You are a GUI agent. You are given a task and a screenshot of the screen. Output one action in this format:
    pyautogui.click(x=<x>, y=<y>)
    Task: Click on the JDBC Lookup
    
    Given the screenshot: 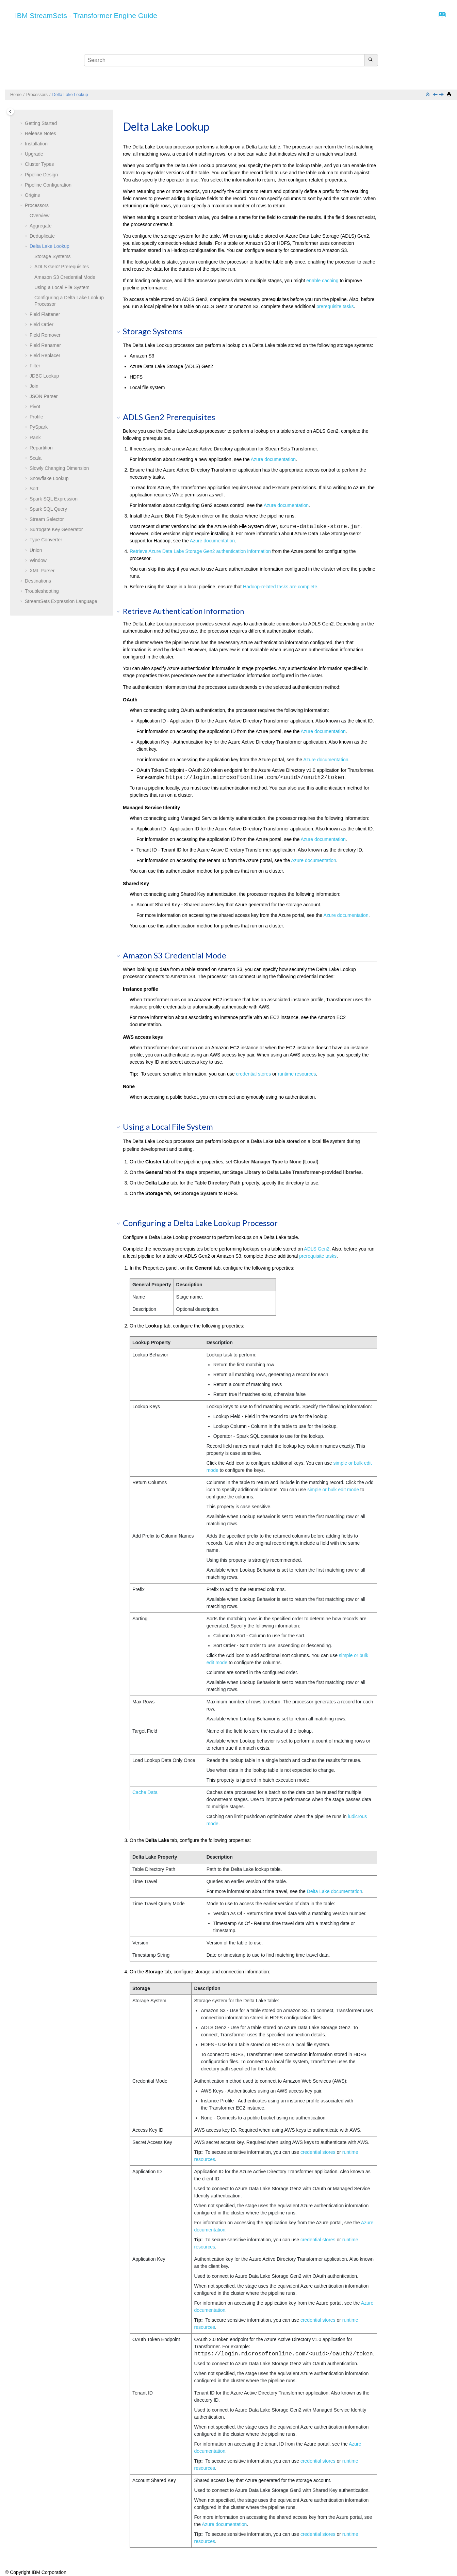 What is the action you would take?
    pyautogui.click(x=44, y=376)
    